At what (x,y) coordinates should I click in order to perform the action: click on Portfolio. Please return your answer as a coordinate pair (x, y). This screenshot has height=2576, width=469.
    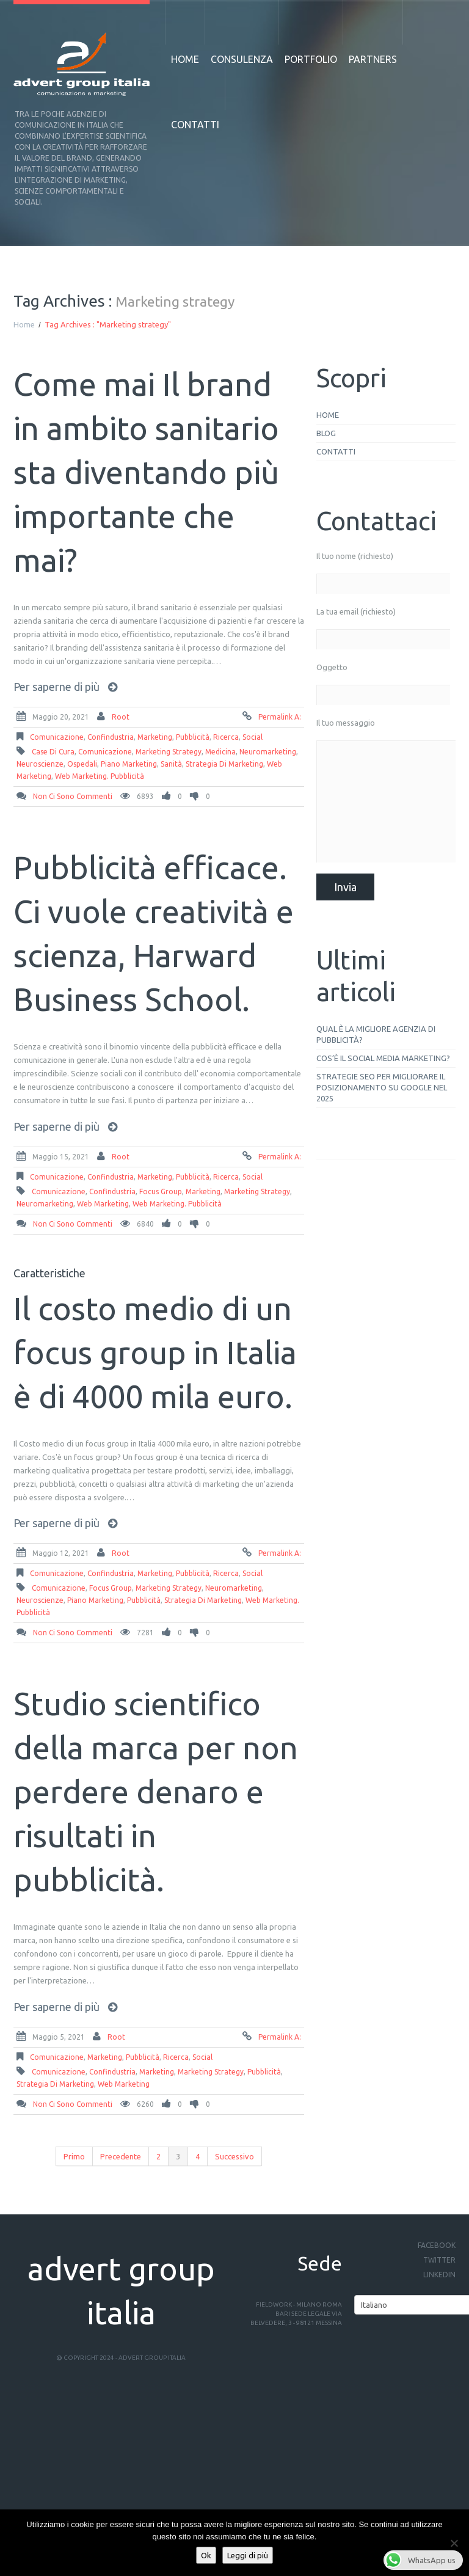
    Looking at the image, I should click on (311, 59).